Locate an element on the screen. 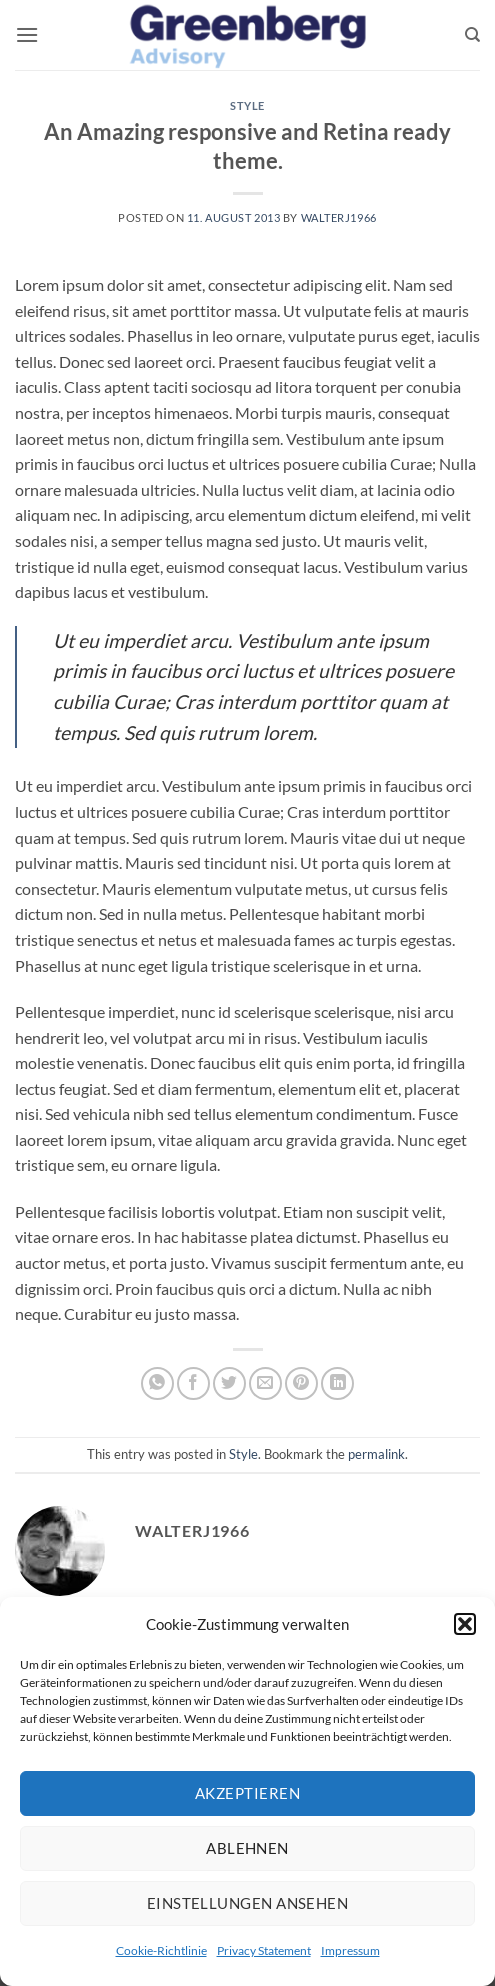 Image resolution: width=495 pixels, height=1986 pixels. [button] is located at coordinates (465, 1624).